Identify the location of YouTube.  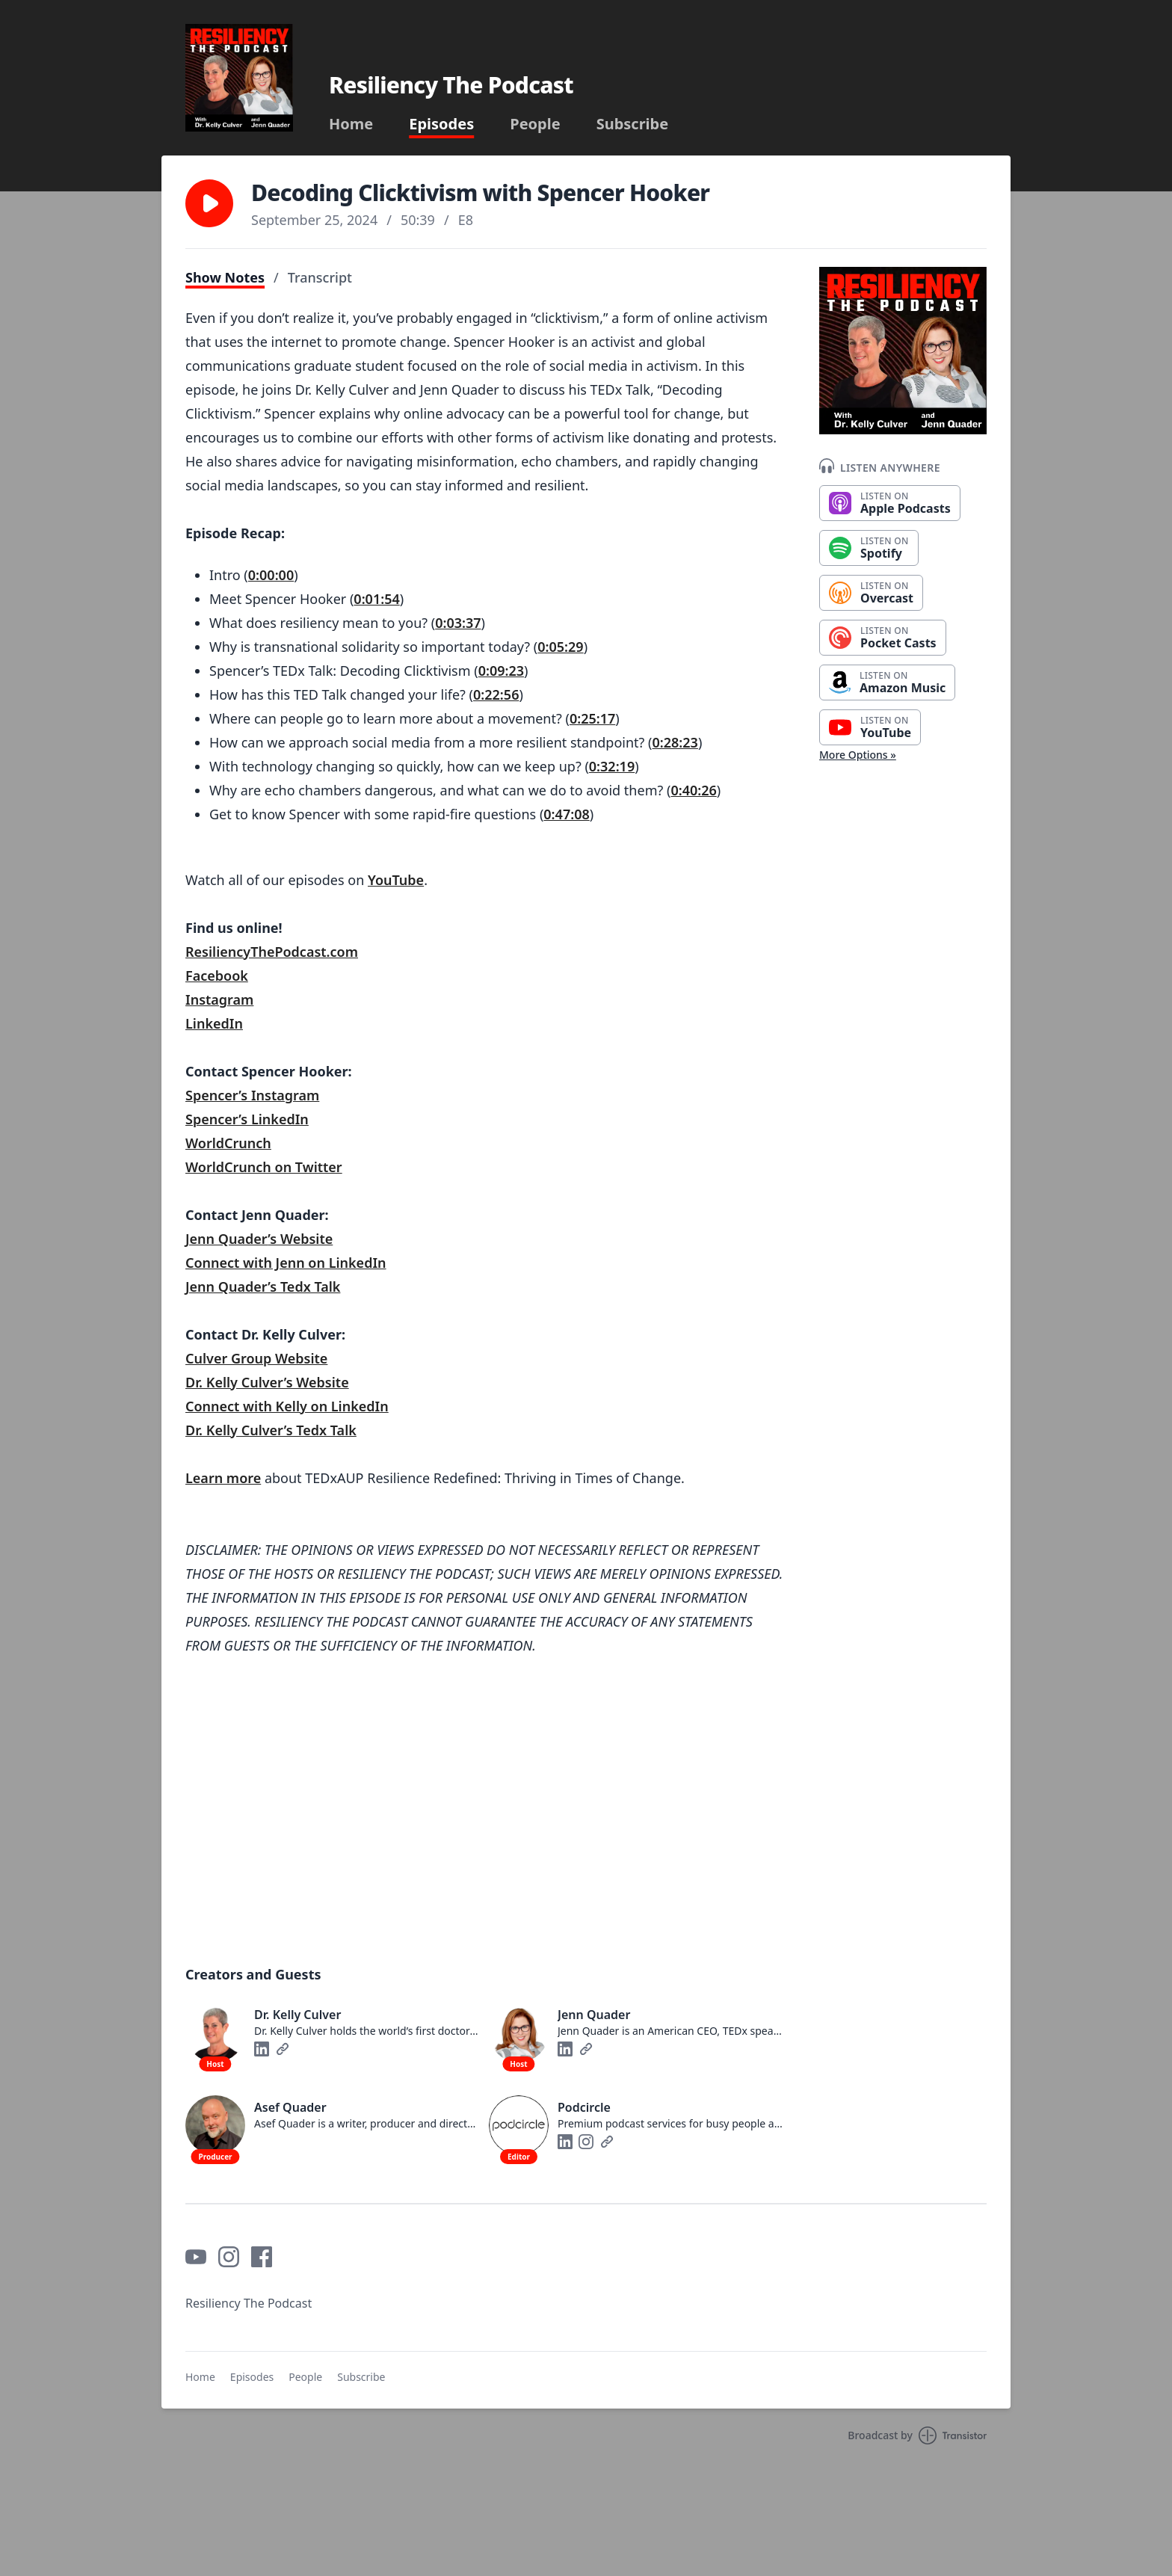
(396, 880).